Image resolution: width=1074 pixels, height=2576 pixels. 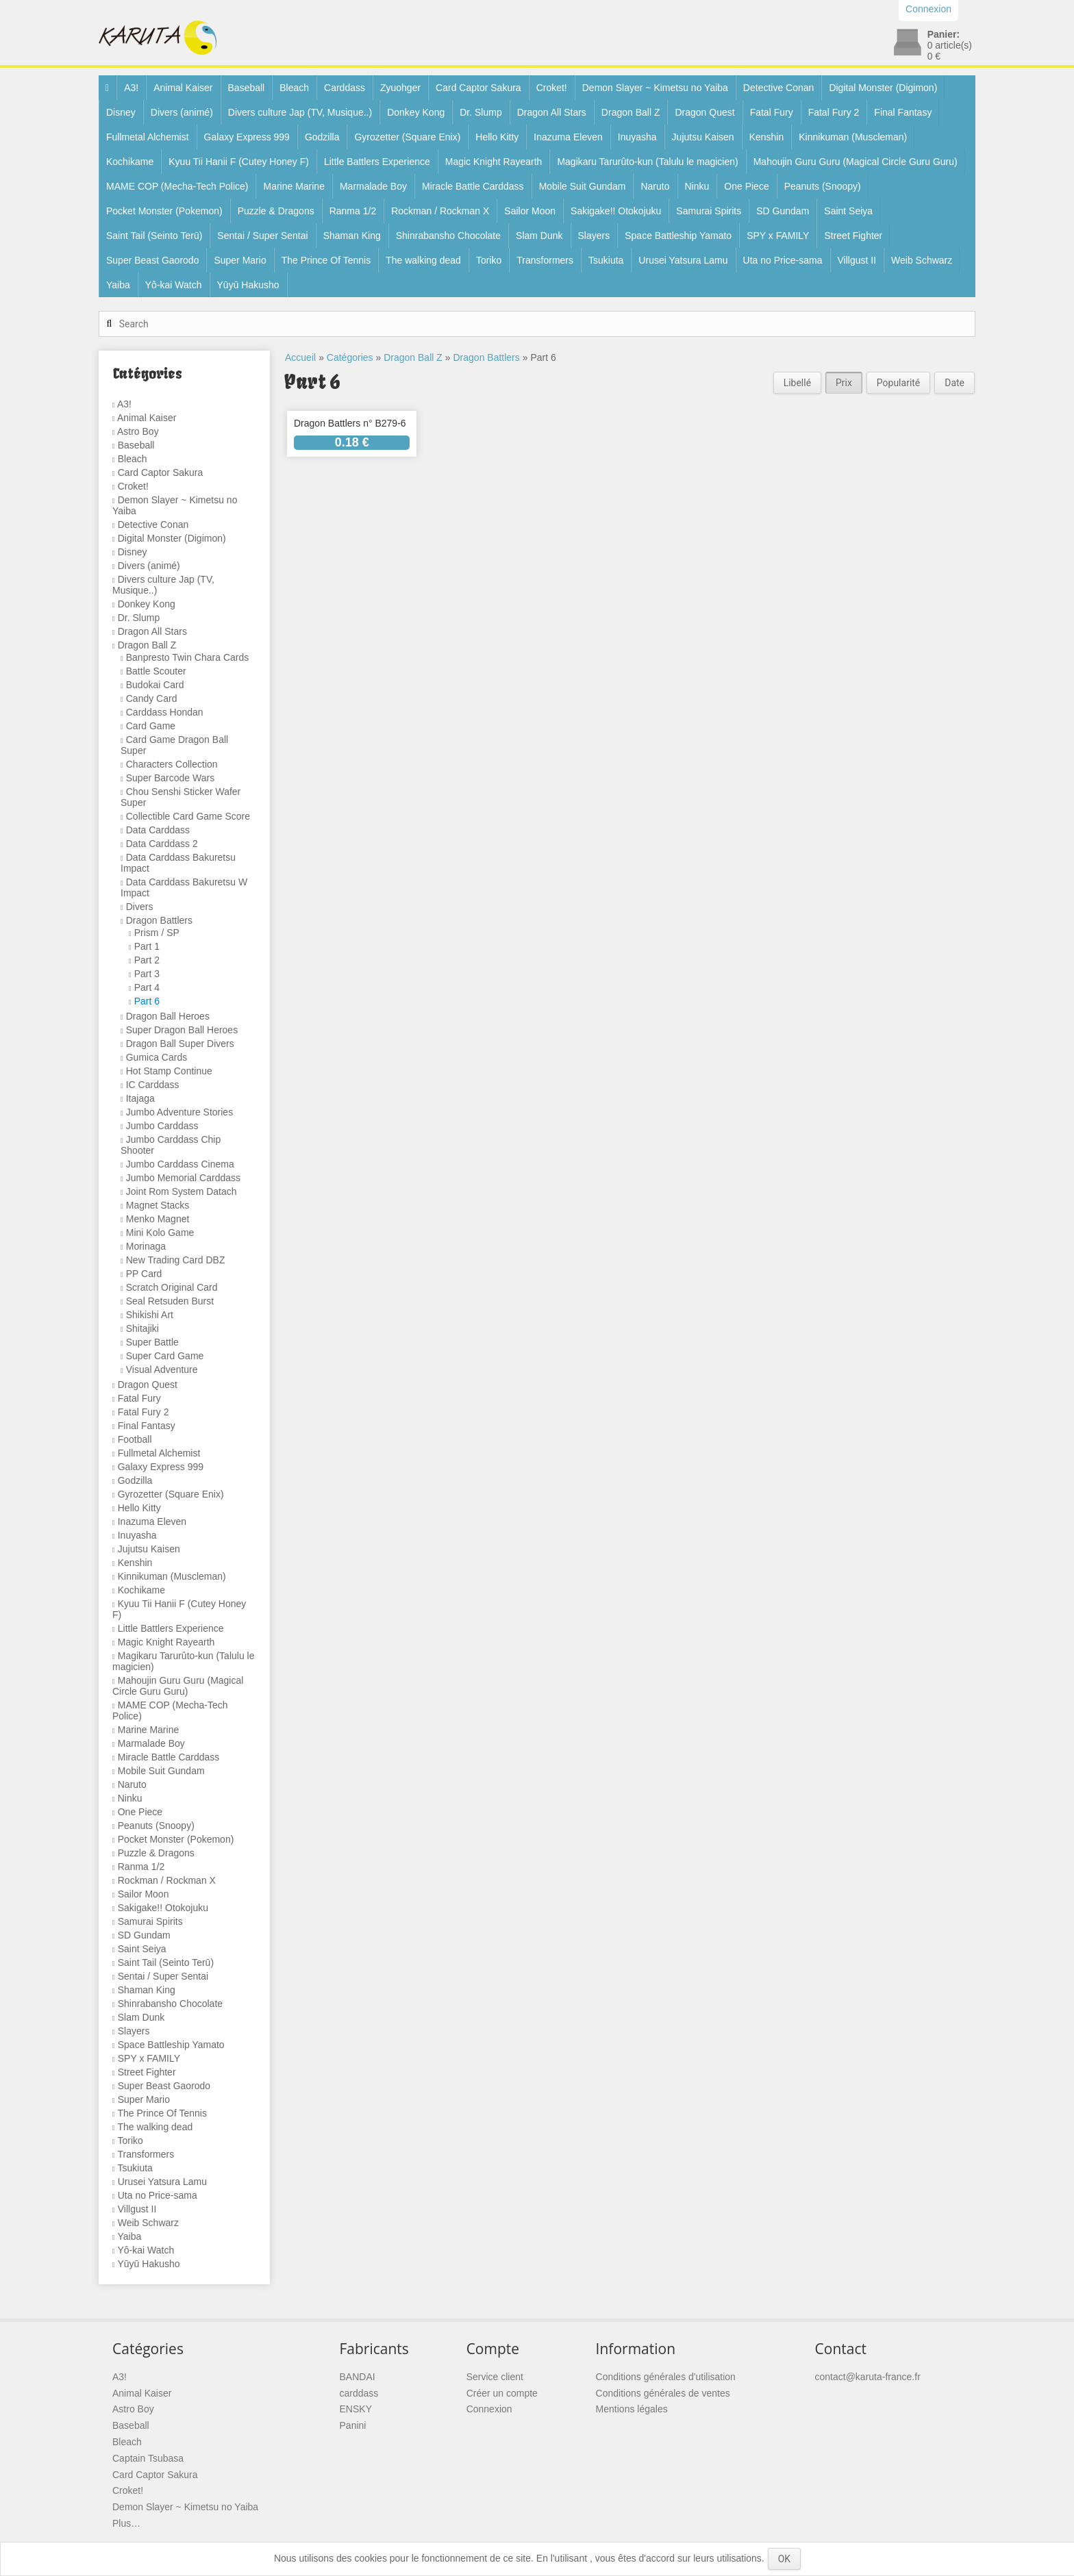 I want to click on Little Battlers Experience, so click(x=377, y=161).